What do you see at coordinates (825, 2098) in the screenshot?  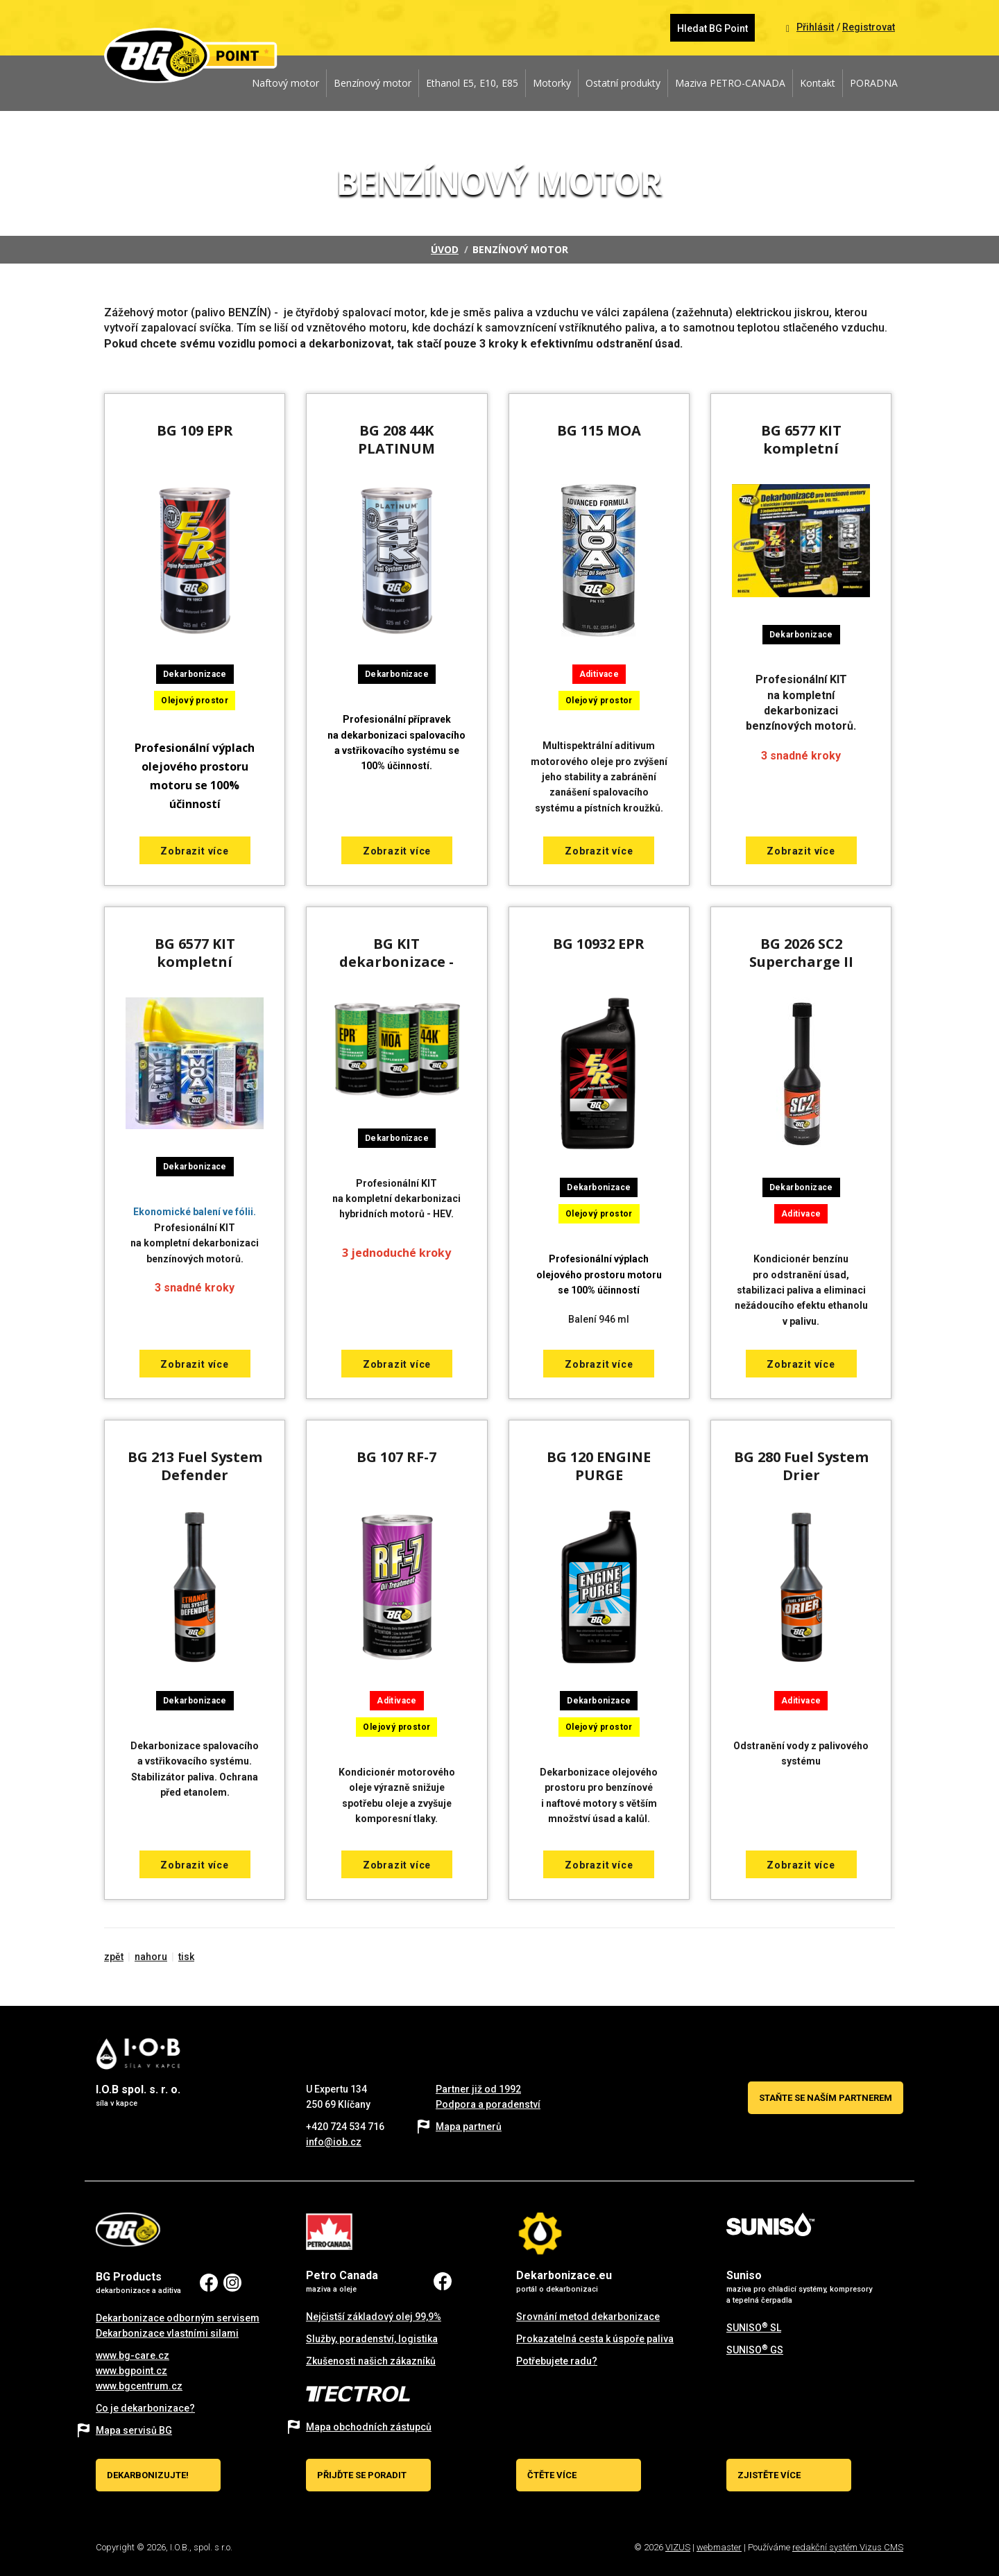 I see `Staňte se naším partnerem` at bounding box center [825, 2098].